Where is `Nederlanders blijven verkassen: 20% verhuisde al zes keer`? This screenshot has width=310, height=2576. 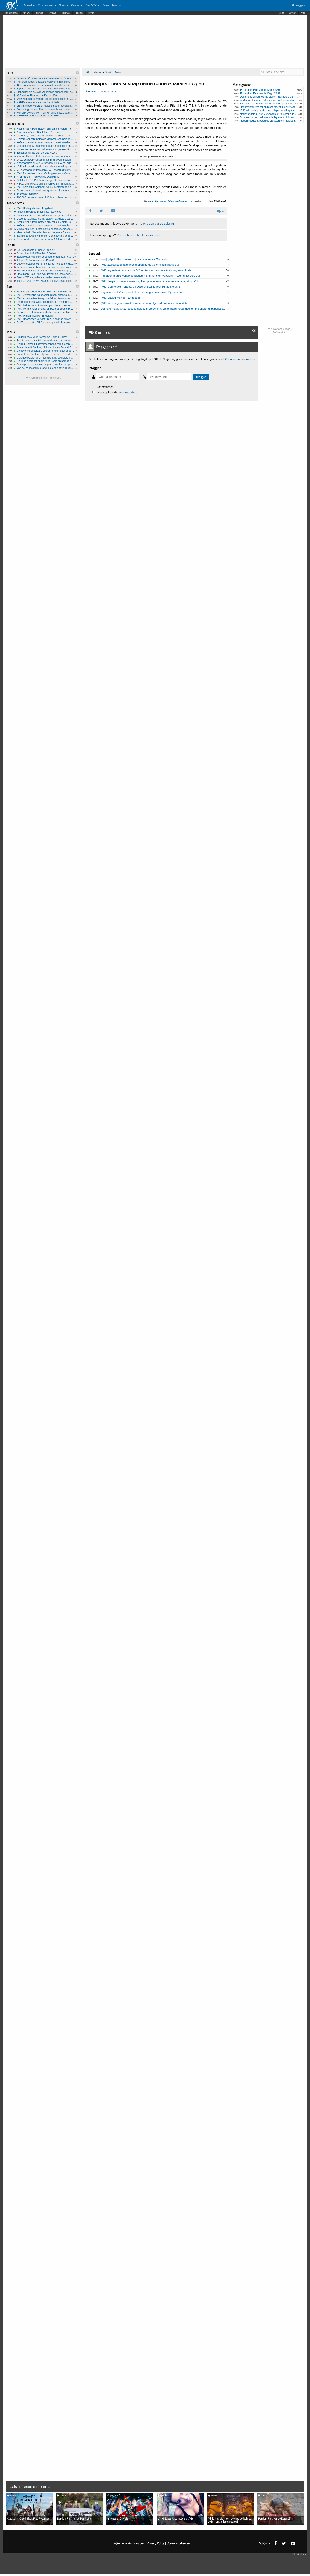
Nederlanders blijven verkassen: 20% verhuisde al zes keer is located at coordinates (44, 163).